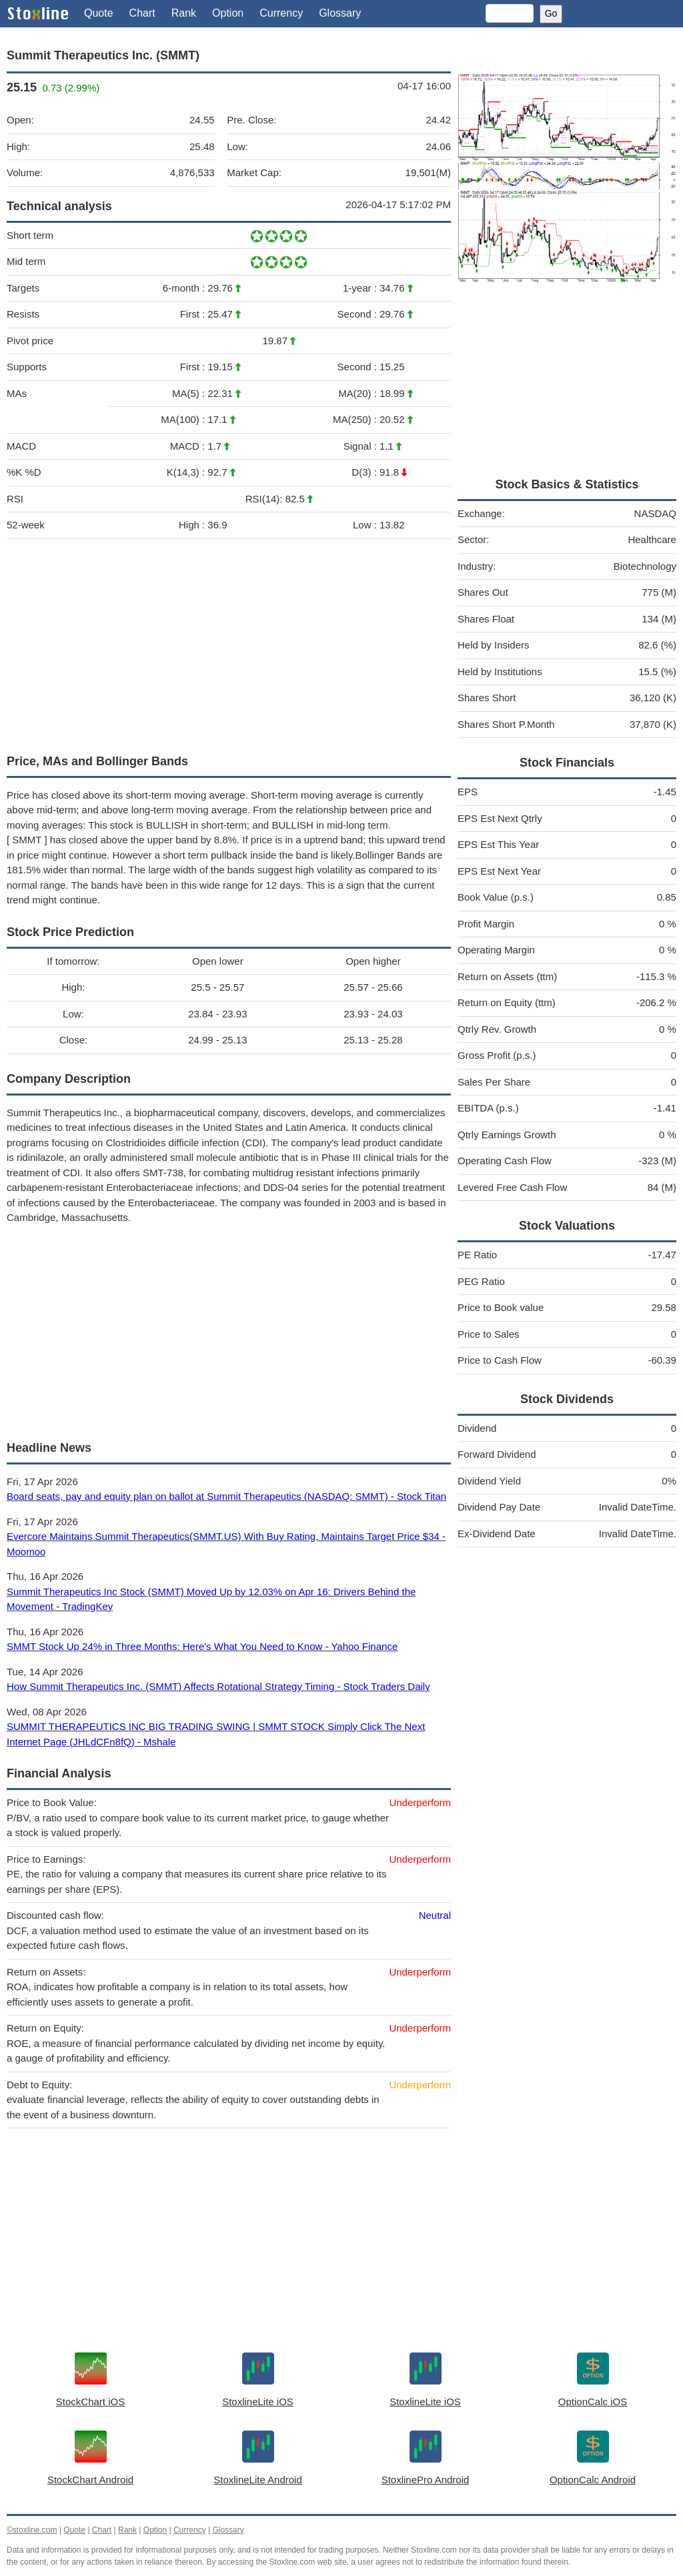 The height and width of the screenshot is (2576, 683). Describe the element at coordinates (257, 2479) in the screenshot. I see `StoxlineLite Android` at that location.